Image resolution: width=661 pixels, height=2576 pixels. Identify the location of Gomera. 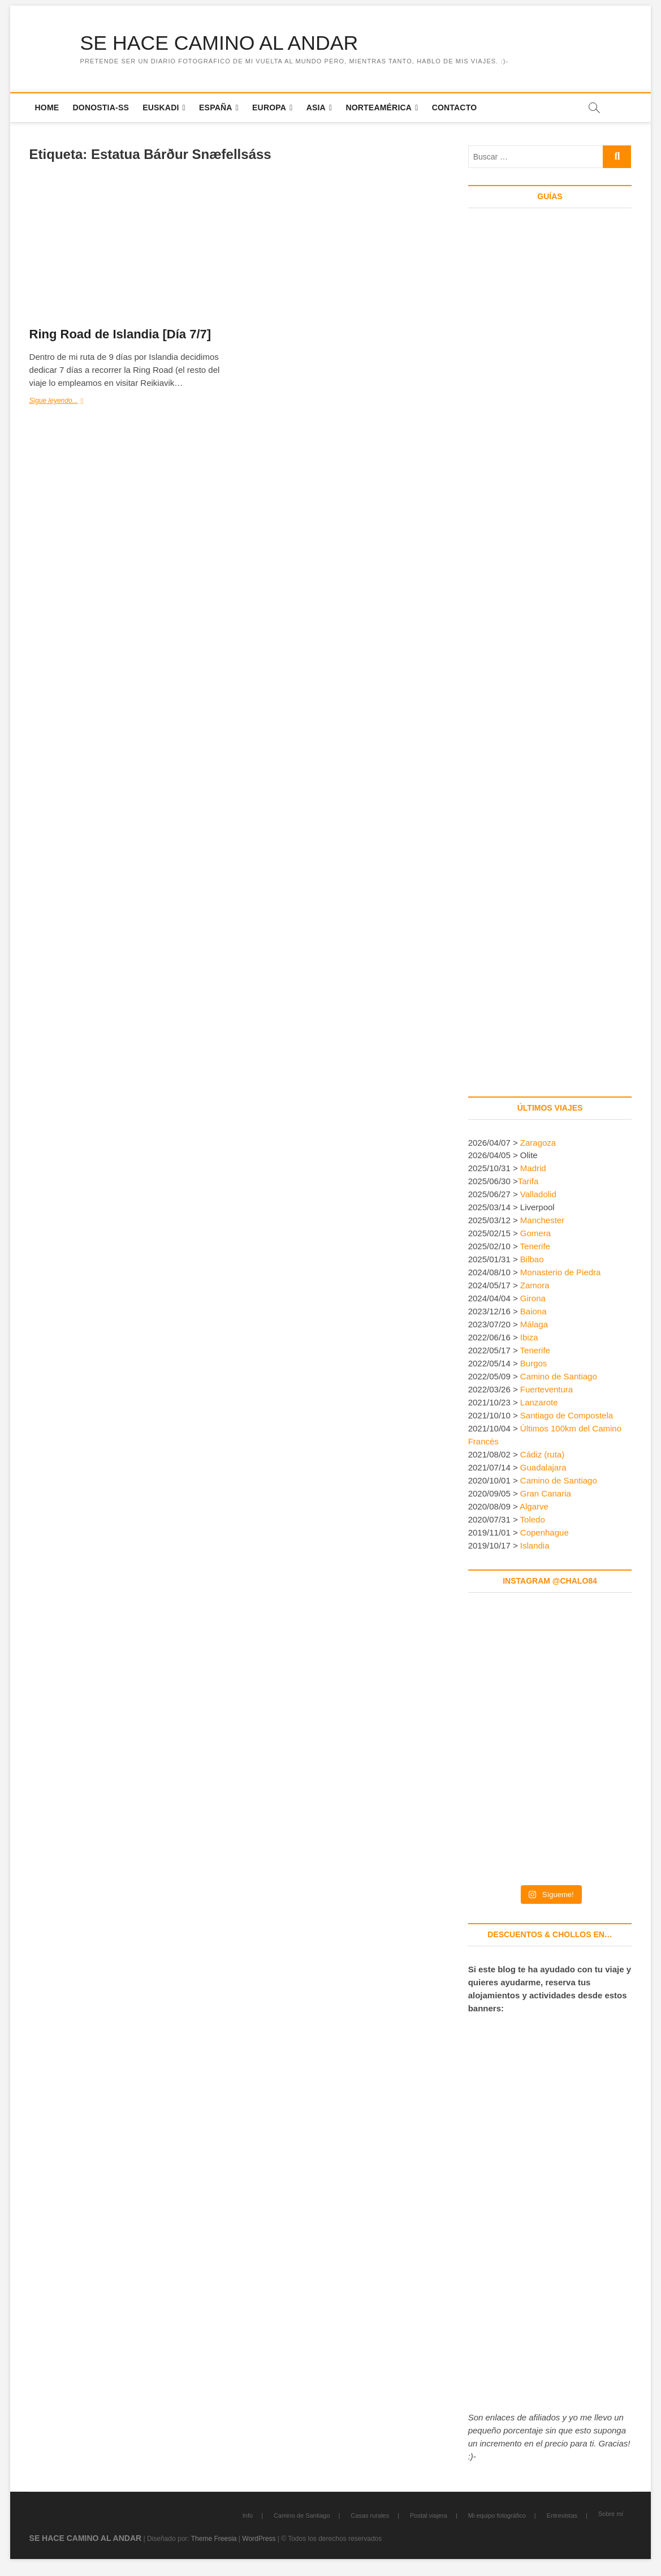
(535, 1233).